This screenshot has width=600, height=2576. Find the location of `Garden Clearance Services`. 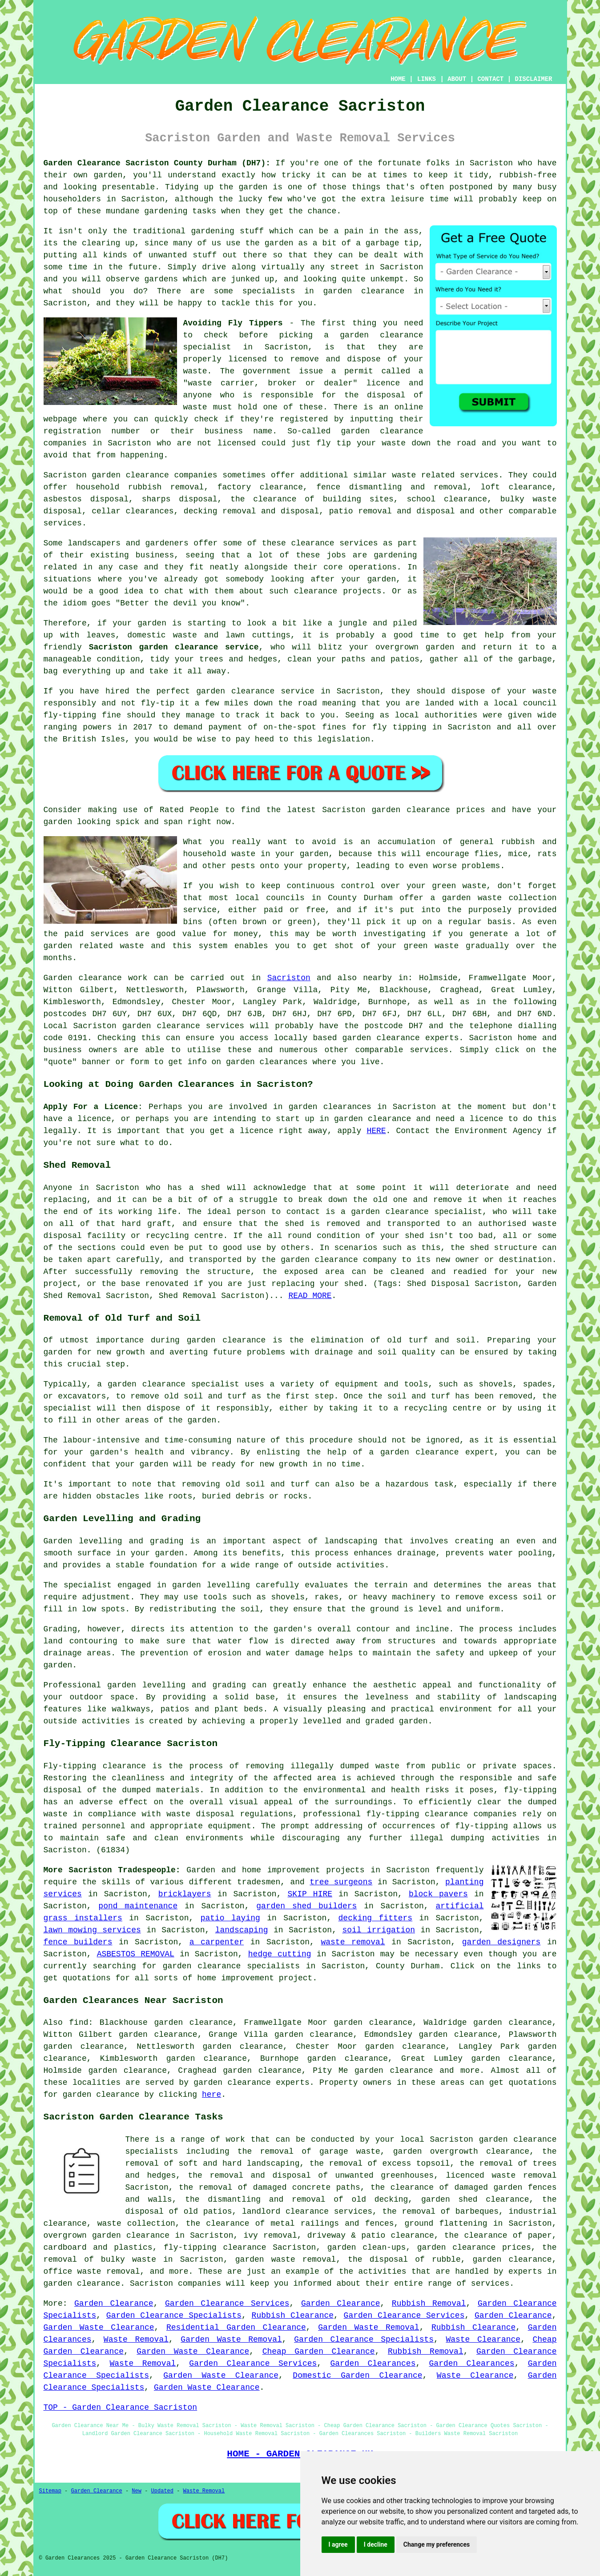

Garden Clearance Services is located at coordinates (227, 2303).